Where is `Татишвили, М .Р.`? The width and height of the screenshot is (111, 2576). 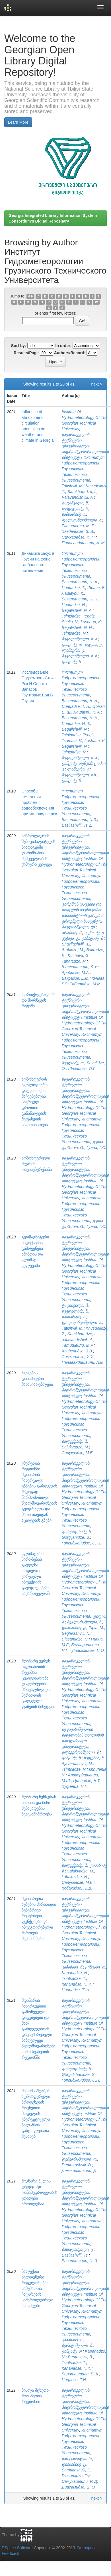 Татишвили, М .Р. is located at coordinates (78, 525).